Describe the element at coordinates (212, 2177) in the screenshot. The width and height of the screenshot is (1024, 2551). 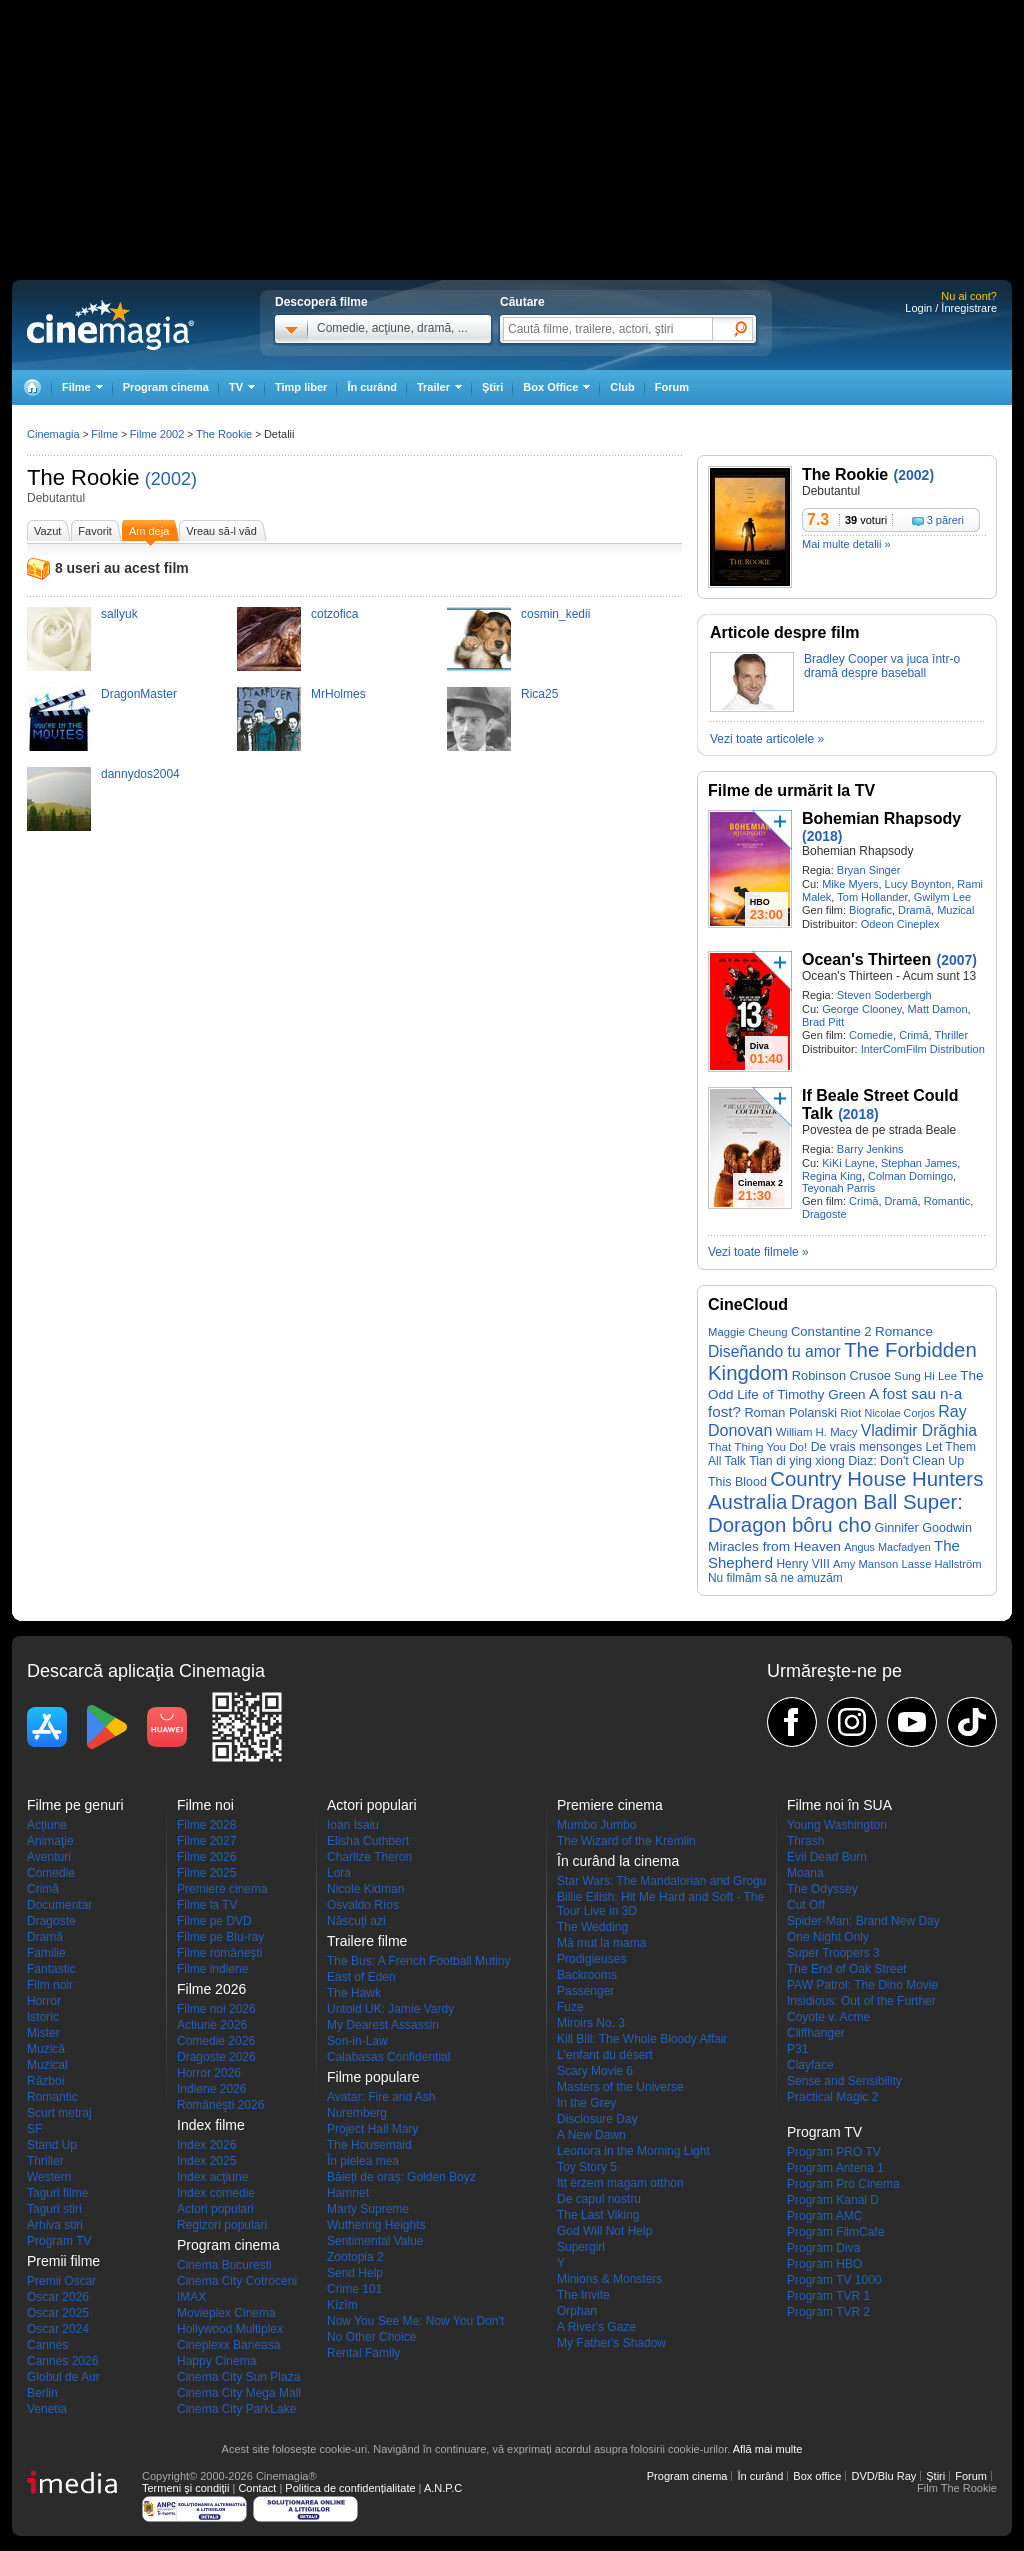
I see `Index acţiune` at that location.